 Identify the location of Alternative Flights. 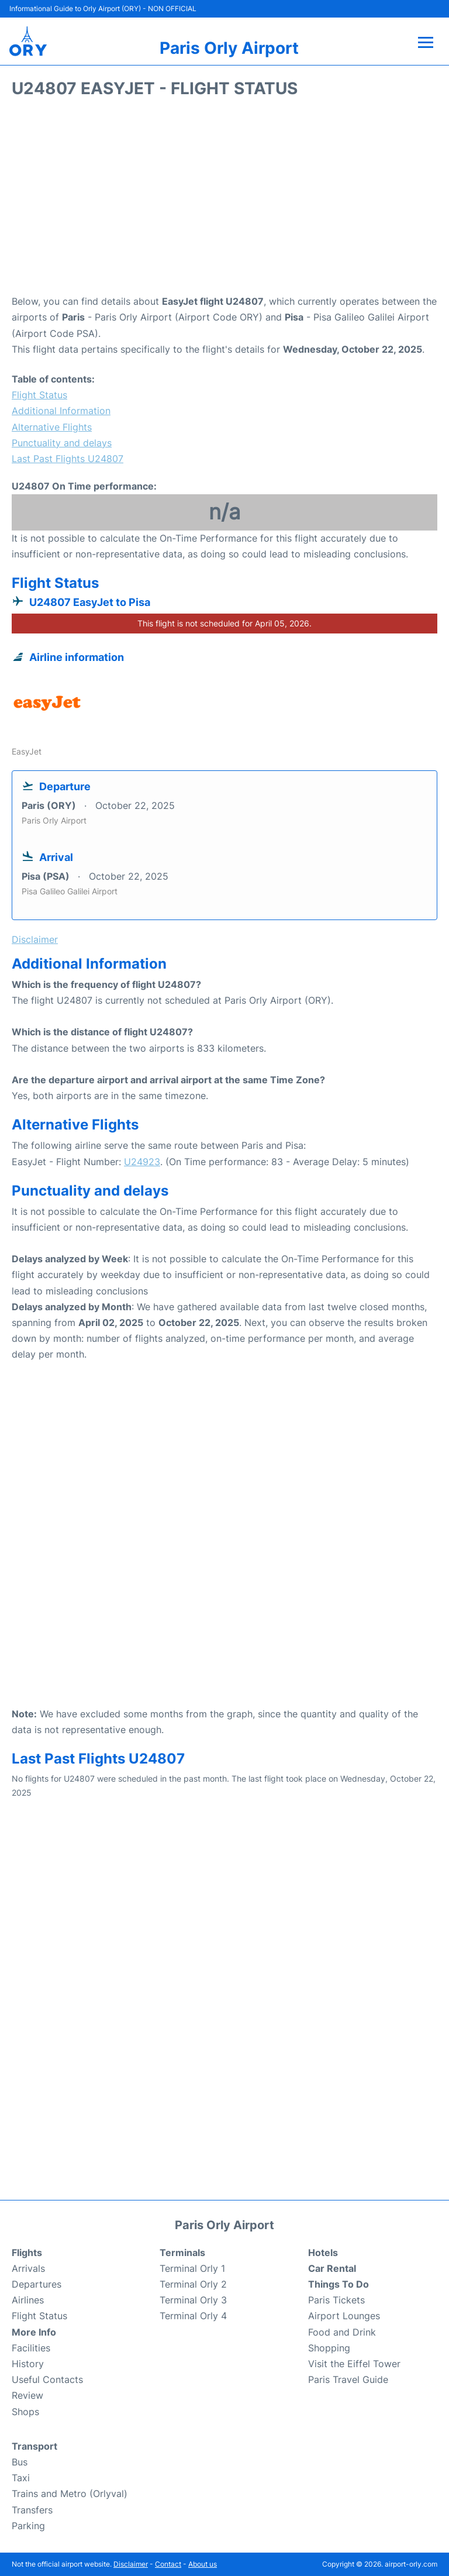
(52, 427).